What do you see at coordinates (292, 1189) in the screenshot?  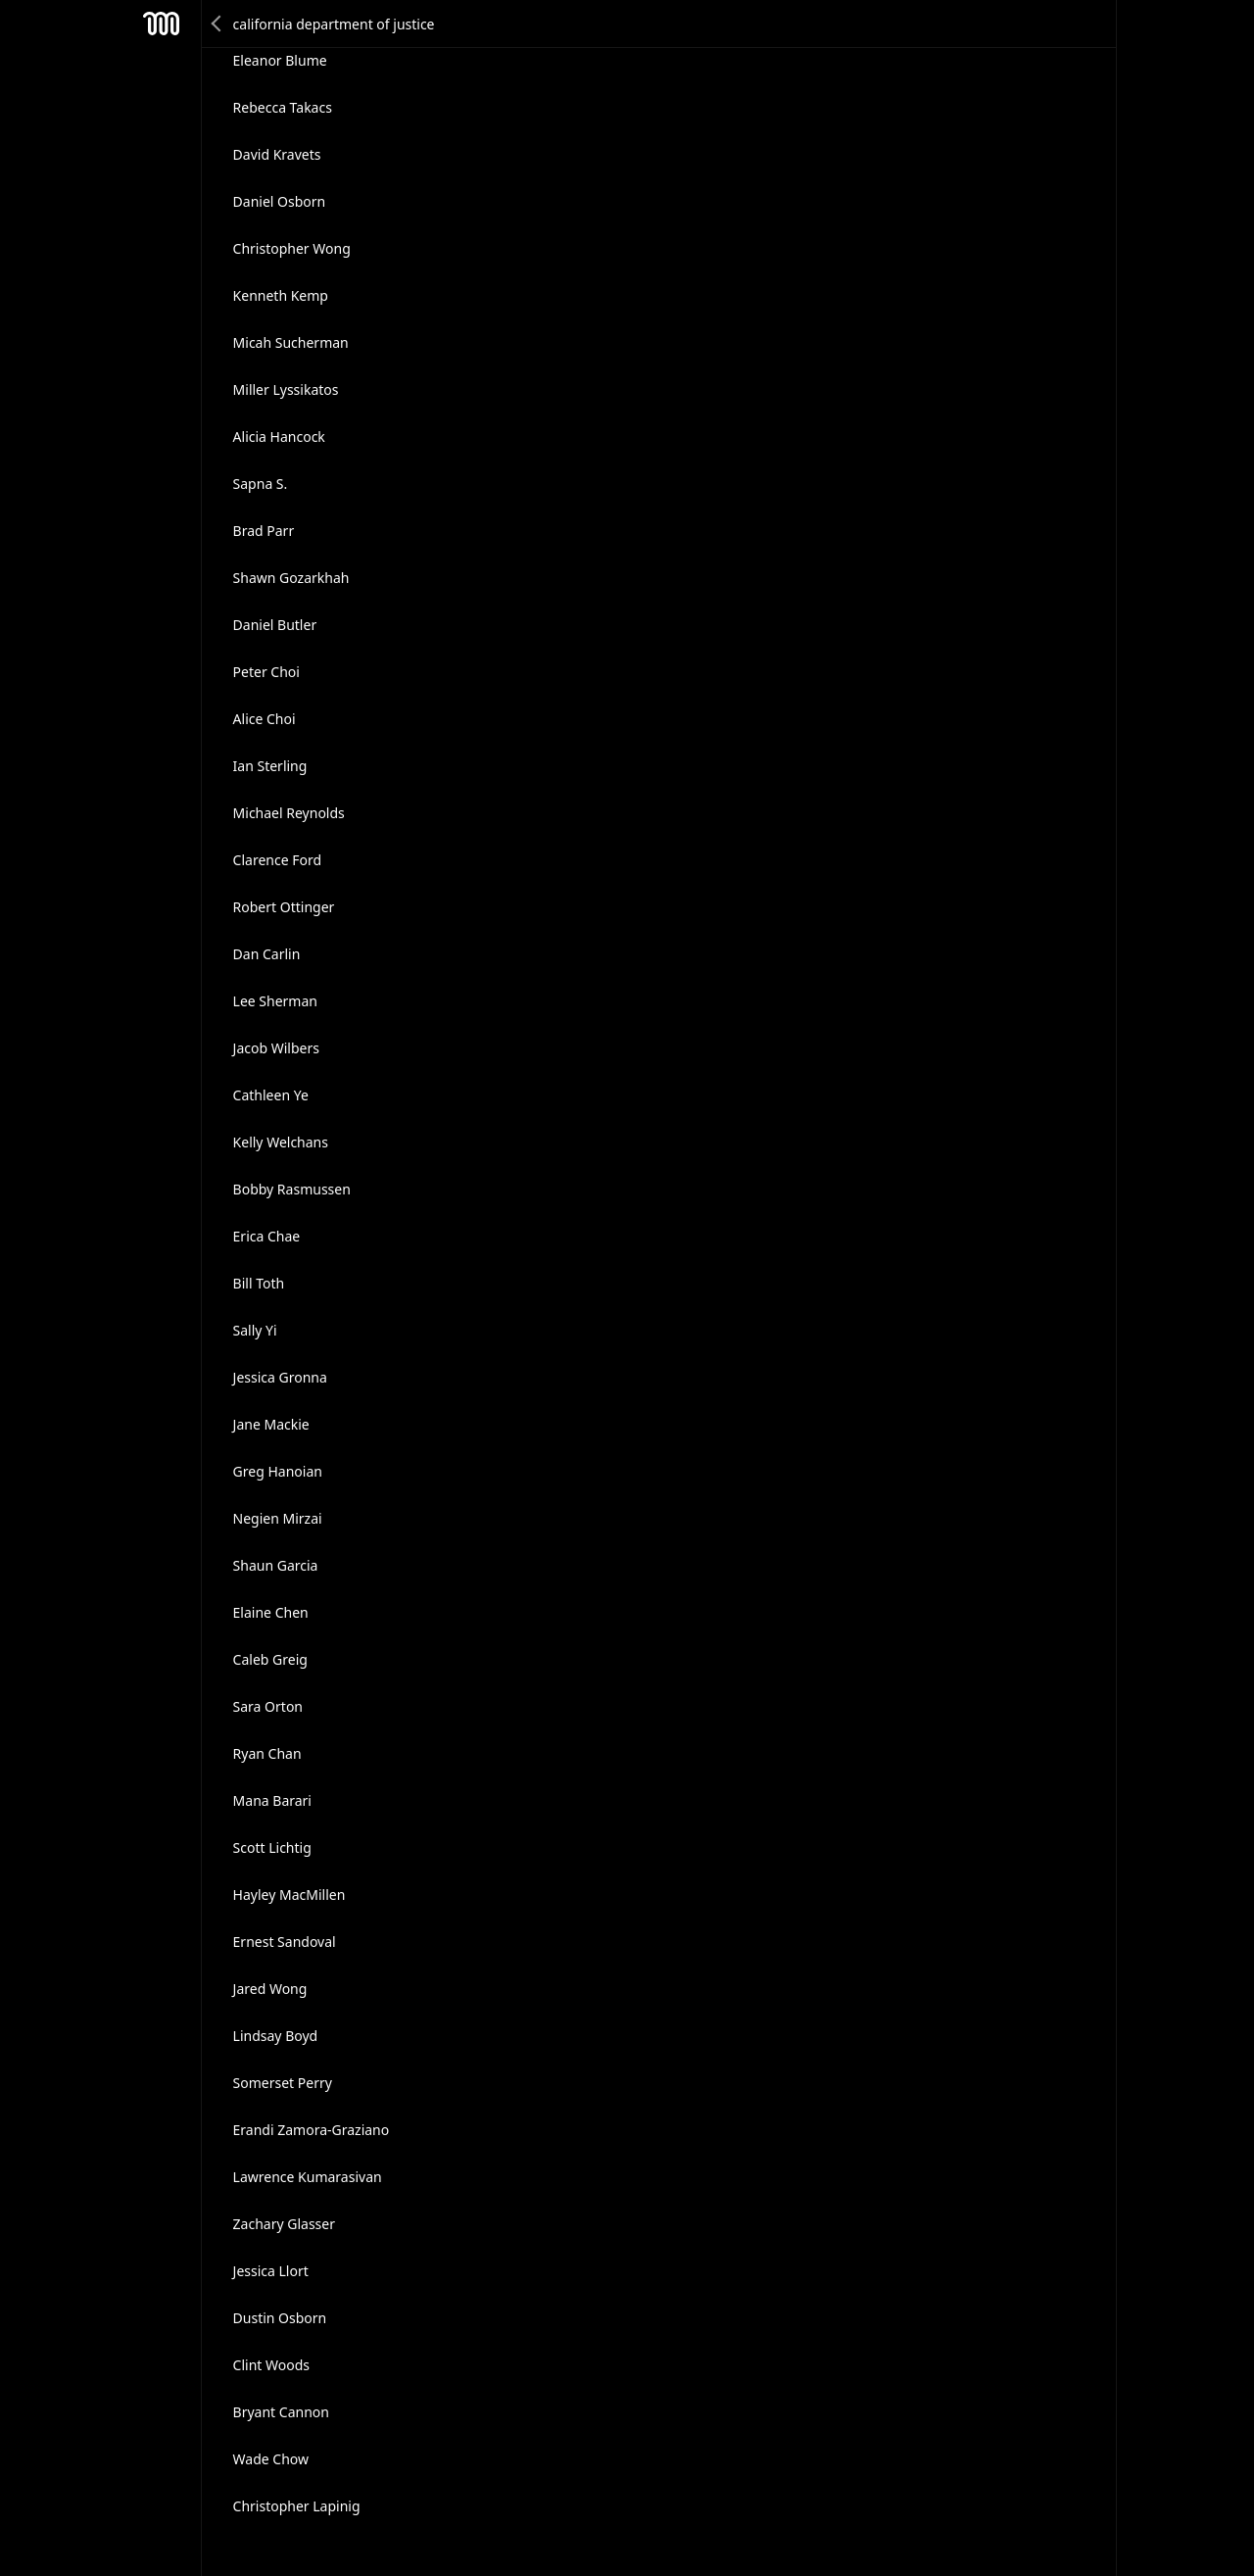 I see `Bobby Rasmussen` at bounding box center [292, 1189].